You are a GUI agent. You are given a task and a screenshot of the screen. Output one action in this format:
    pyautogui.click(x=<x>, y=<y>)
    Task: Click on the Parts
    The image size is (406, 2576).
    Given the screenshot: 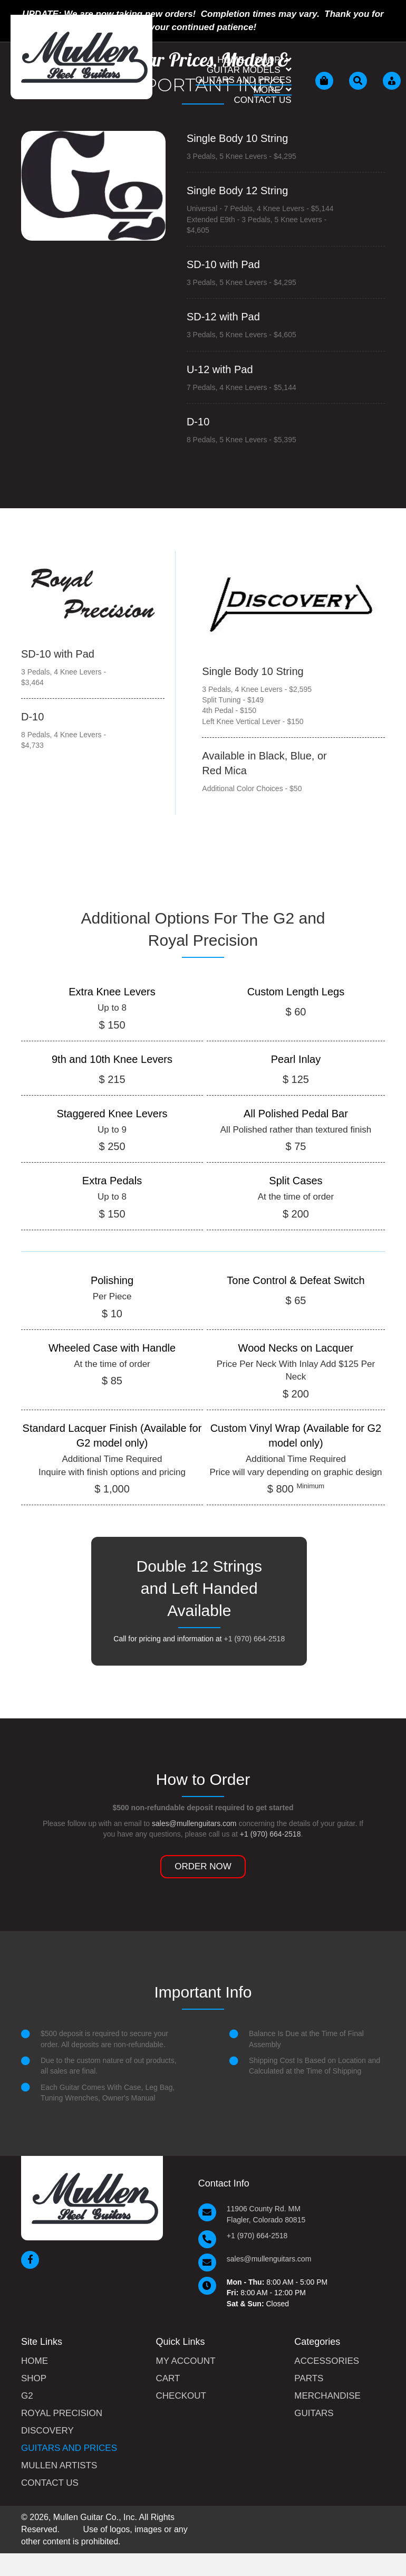 What is the action you would take?
    pyautogui.click(x=308, y=2378)
    